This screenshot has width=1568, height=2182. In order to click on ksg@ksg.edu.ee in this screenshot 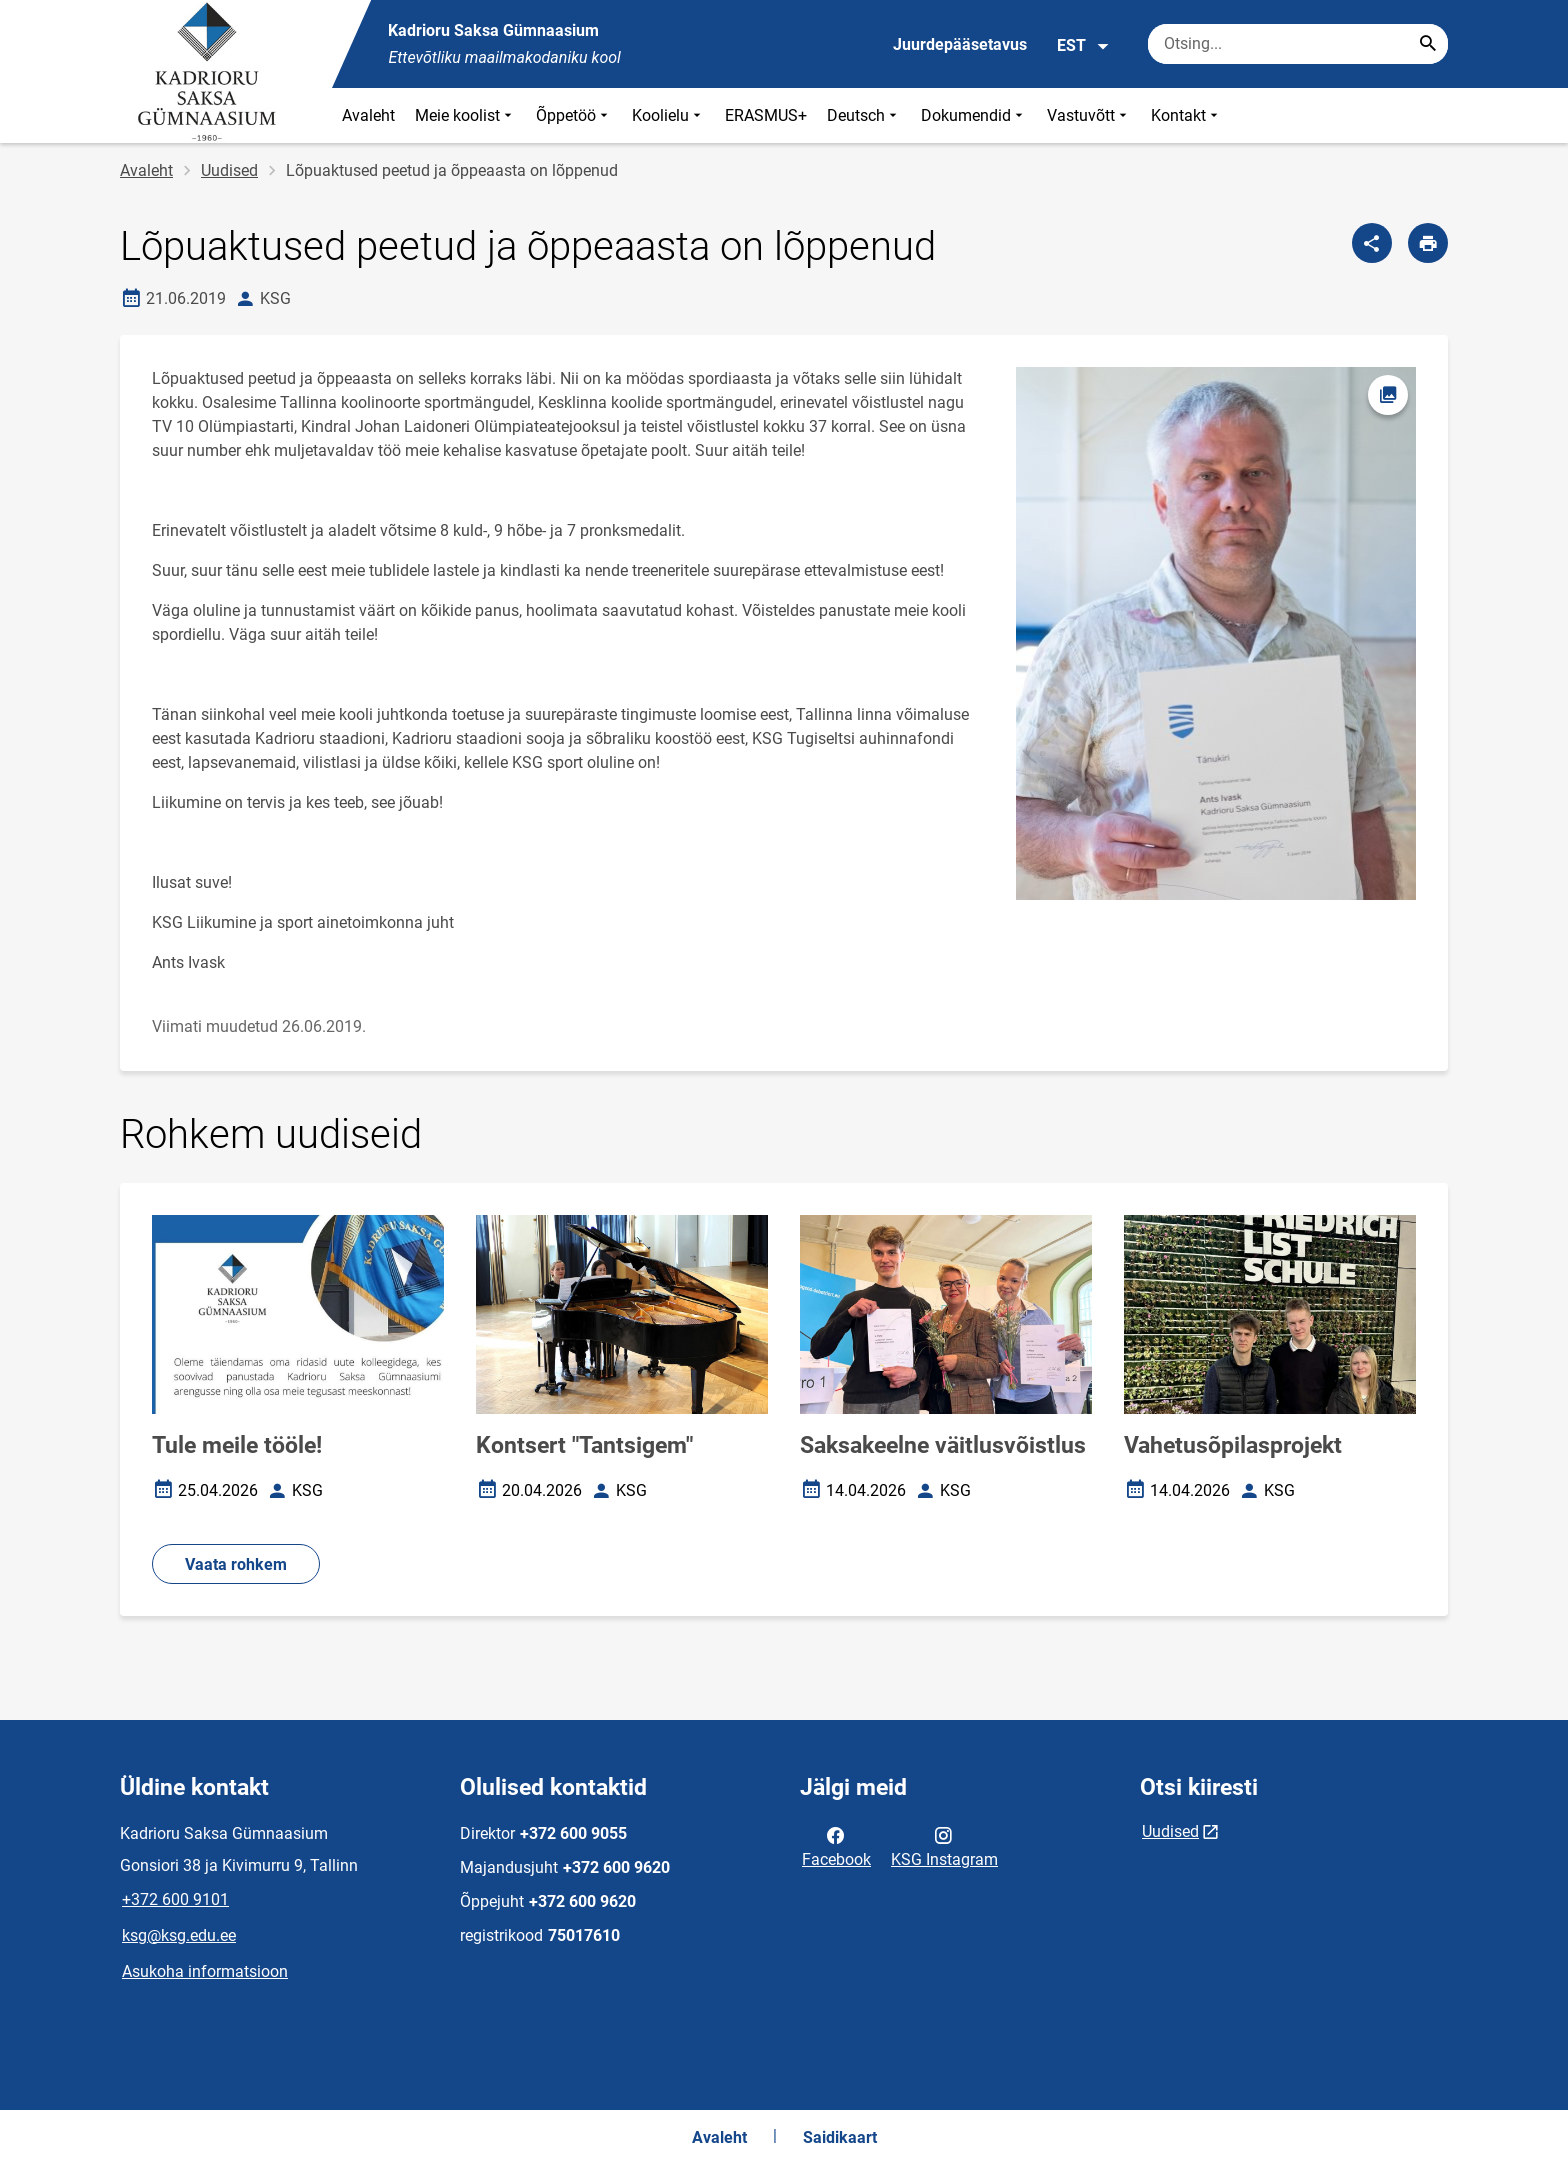, I will do `click(179, 1935)`.